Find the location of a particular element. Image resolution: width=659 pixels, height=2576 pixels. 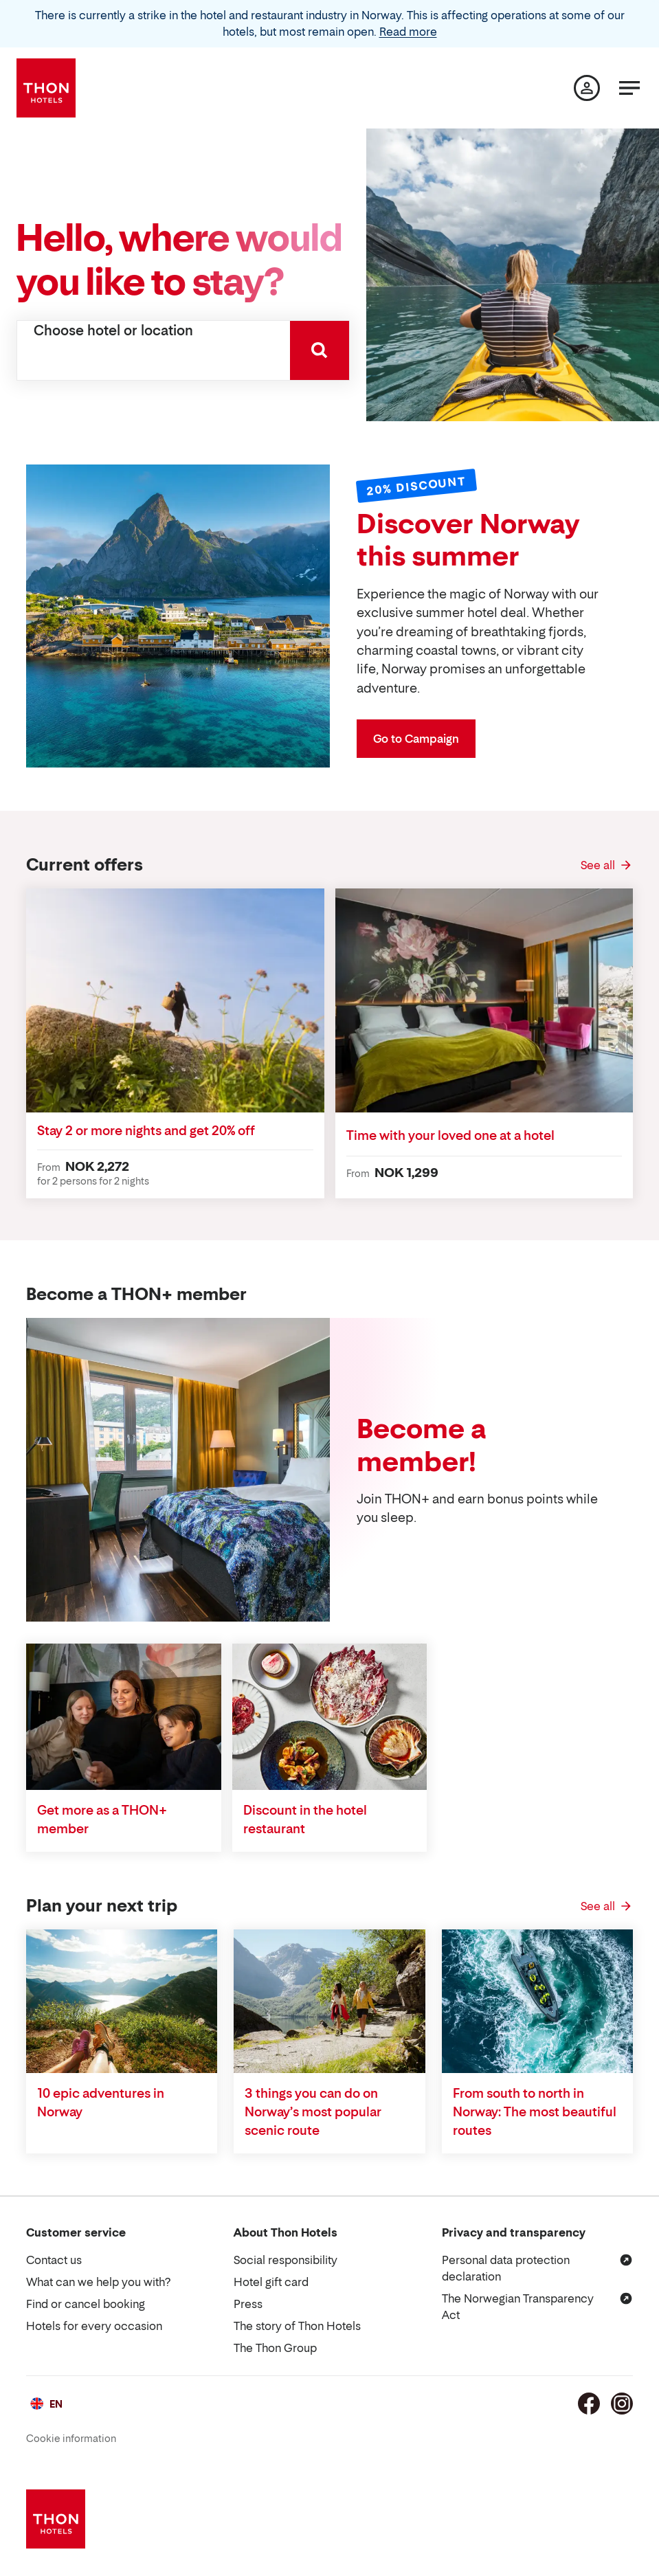

Stay 2 or more nights and get 20% off is located at coordinates (146, 1130).